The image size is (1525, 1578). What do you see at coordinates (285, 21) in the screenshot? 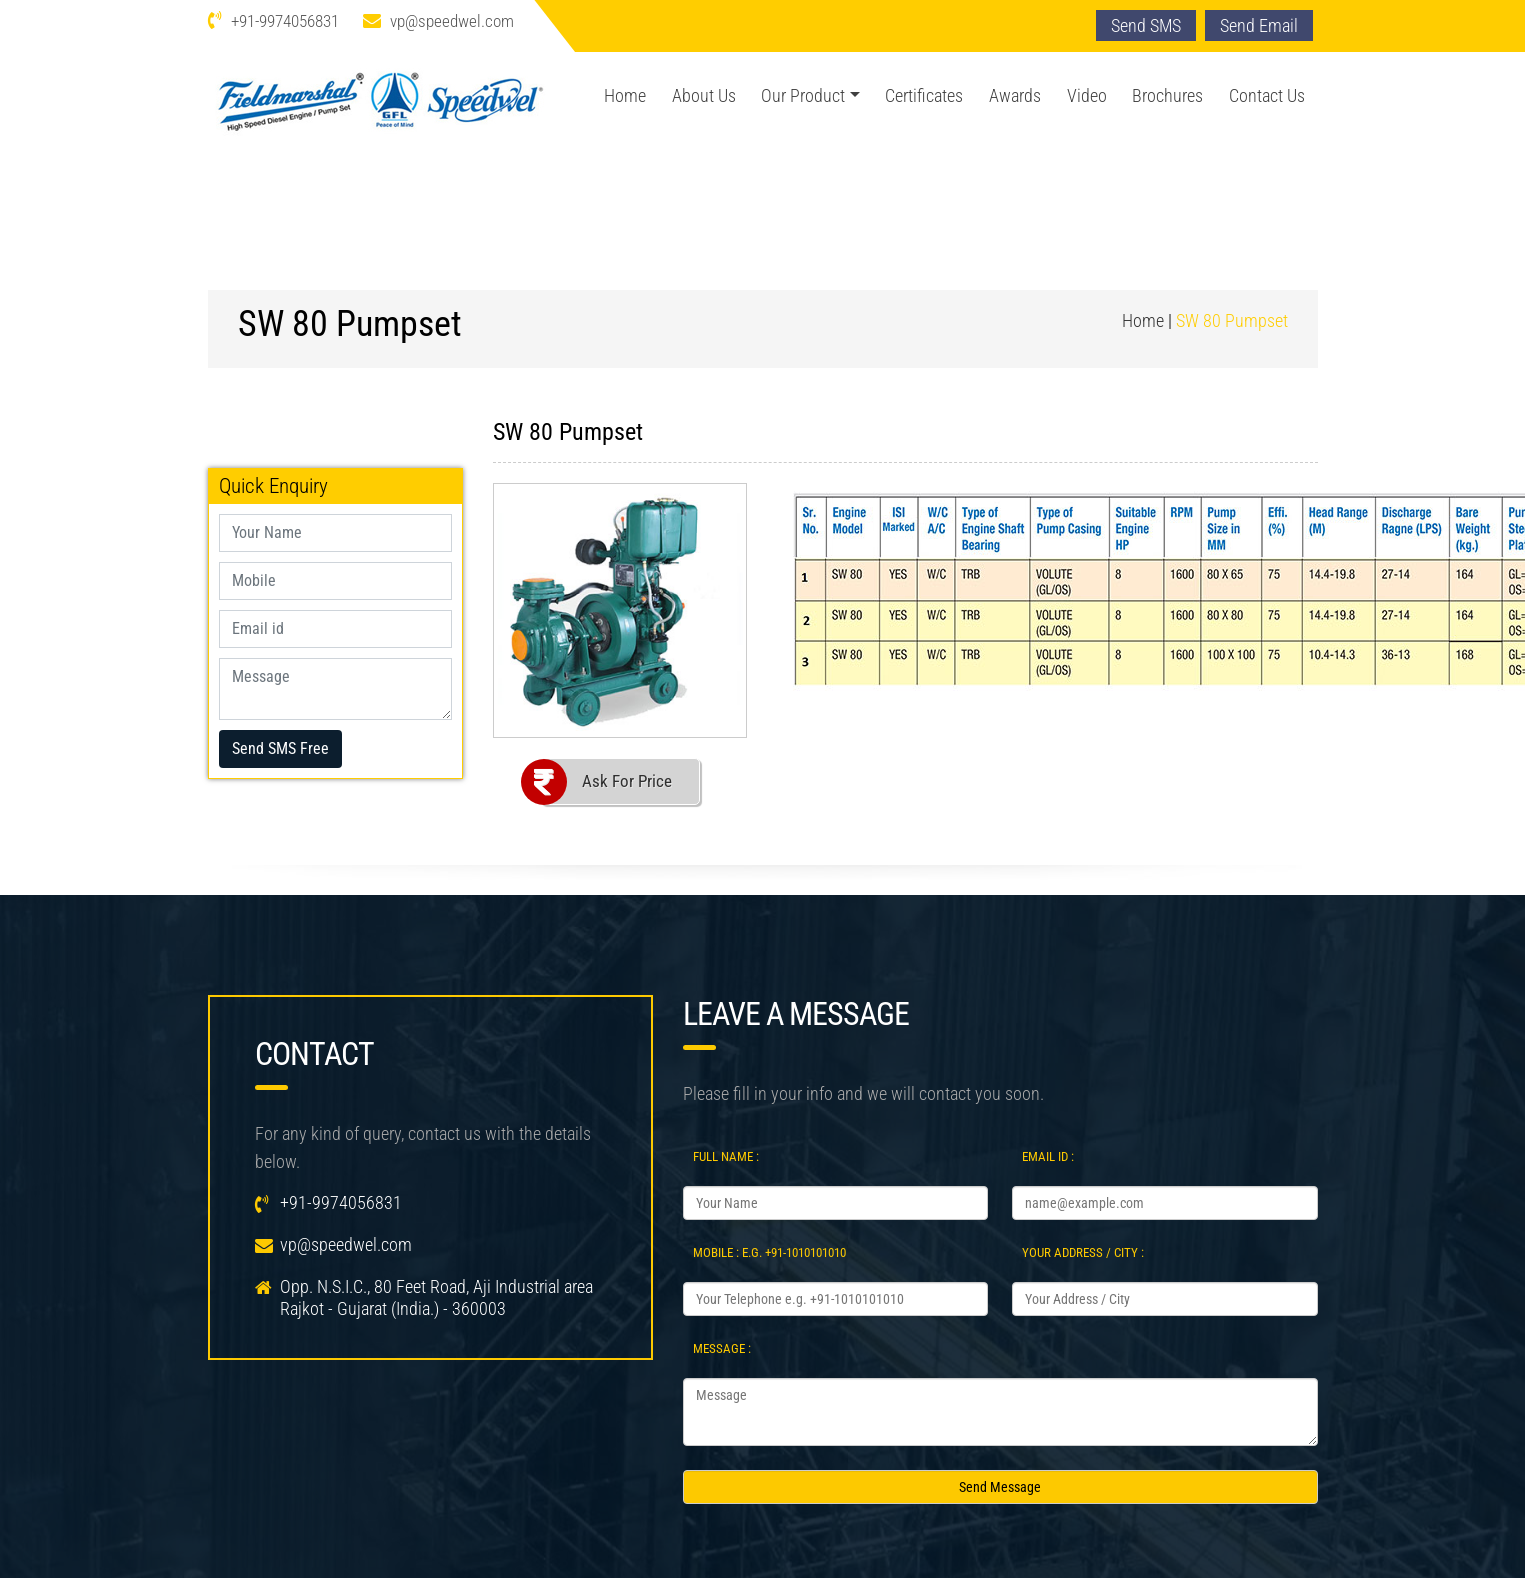
I see `+91-9974056831` at bounding box center [285, 21].